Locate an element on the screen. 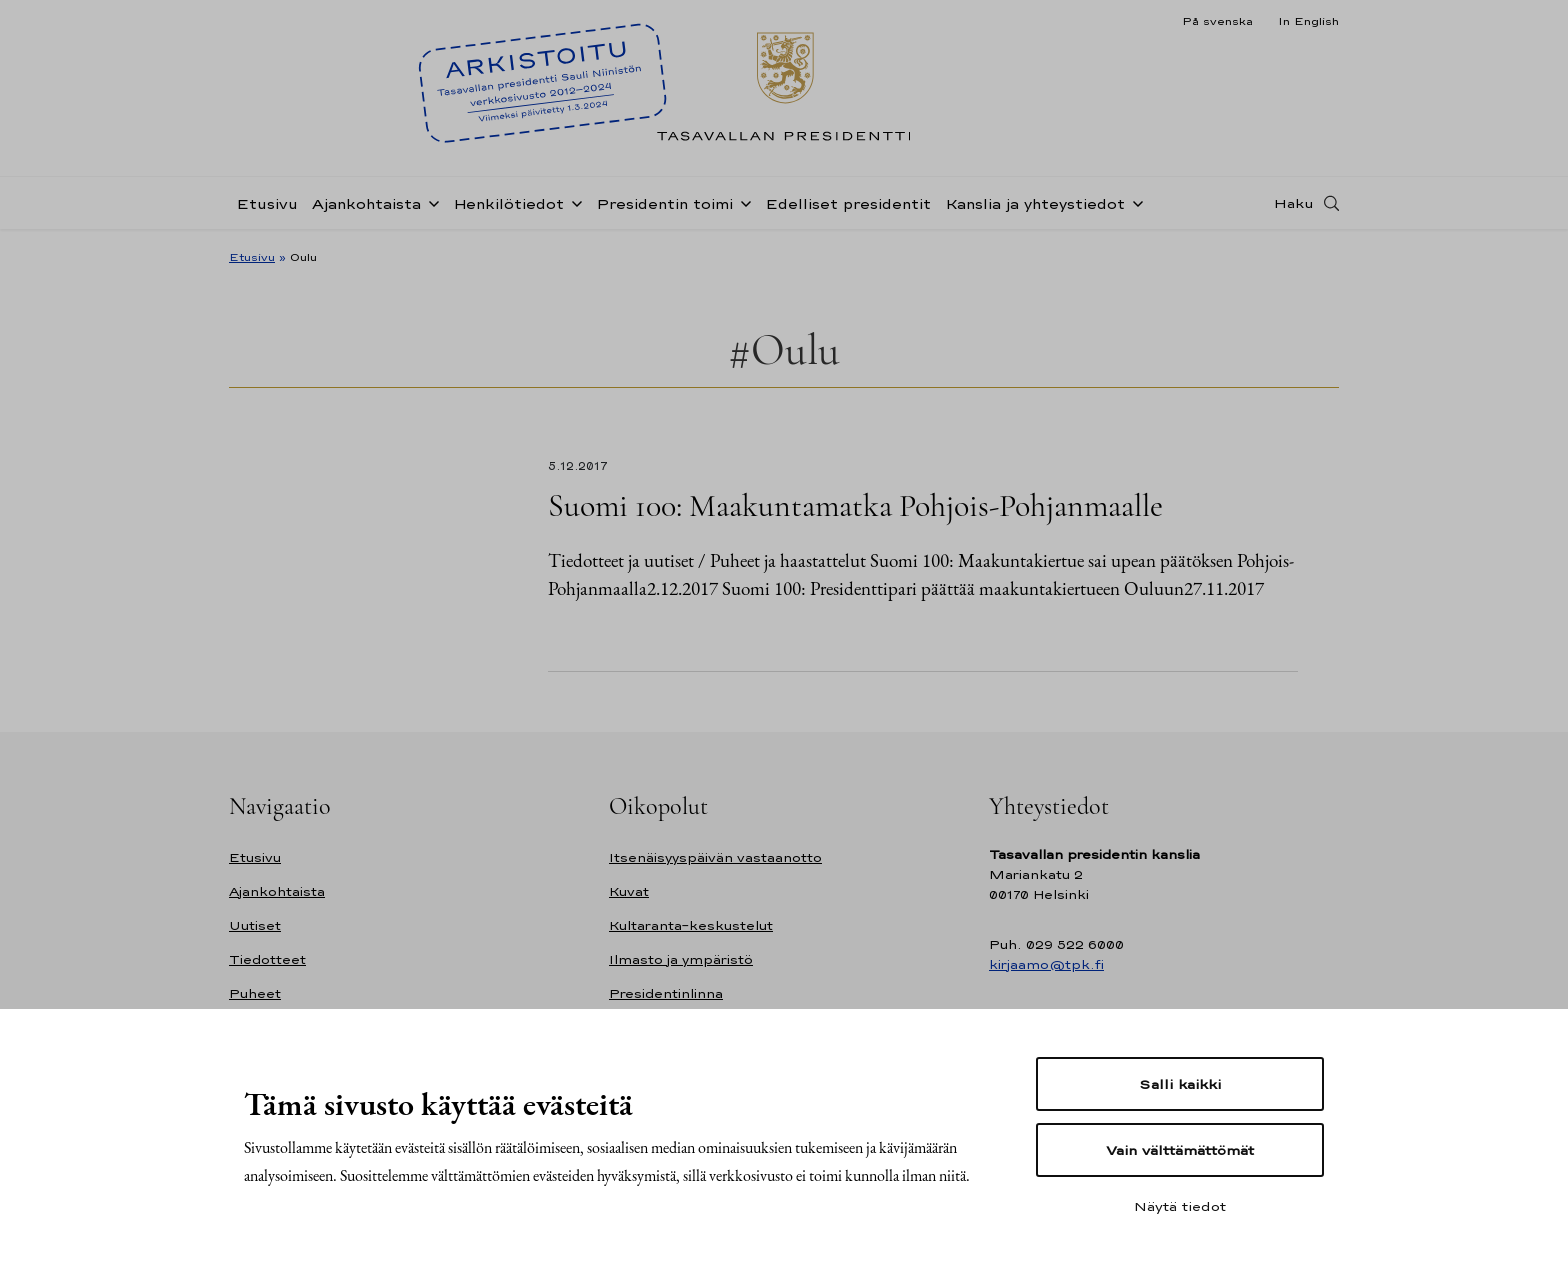 Image resolution: width=1568 pixels, height=1271 pixels. [Avaa alavalikko Ajankohtaista] is located at coordinates (430, 202).